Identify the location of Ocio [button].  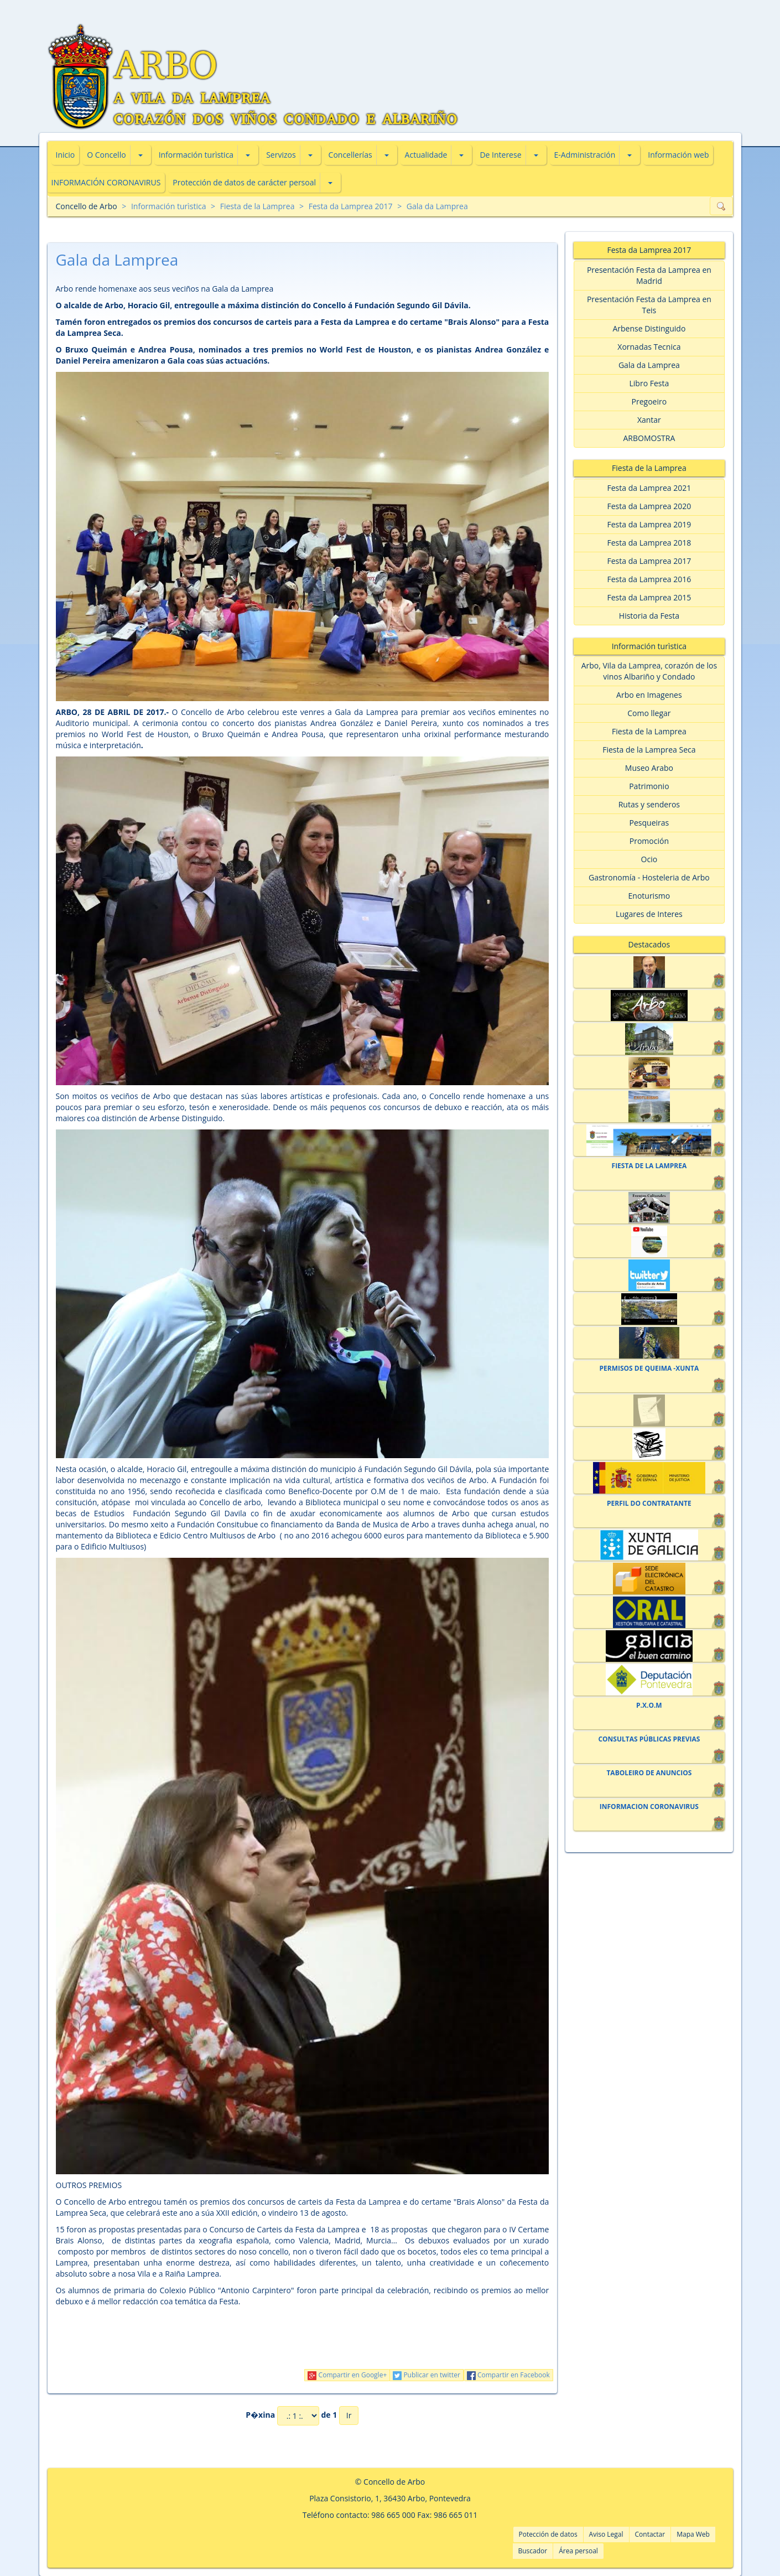
(649, 859).